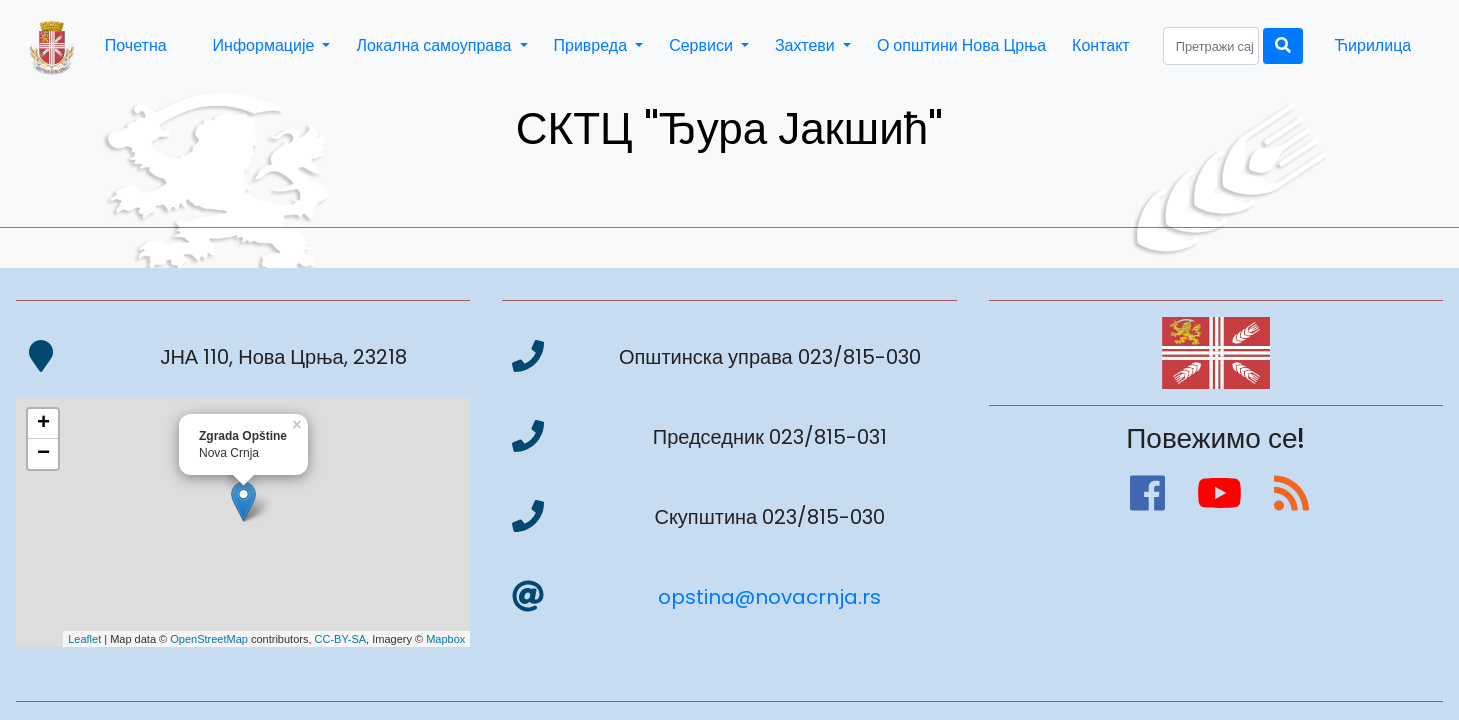 This screenshot has width=1459, height=720. What do you see at coordinates (136, 45) in the screenshot?
I see `Почетна` at bounding box center [136, 45].